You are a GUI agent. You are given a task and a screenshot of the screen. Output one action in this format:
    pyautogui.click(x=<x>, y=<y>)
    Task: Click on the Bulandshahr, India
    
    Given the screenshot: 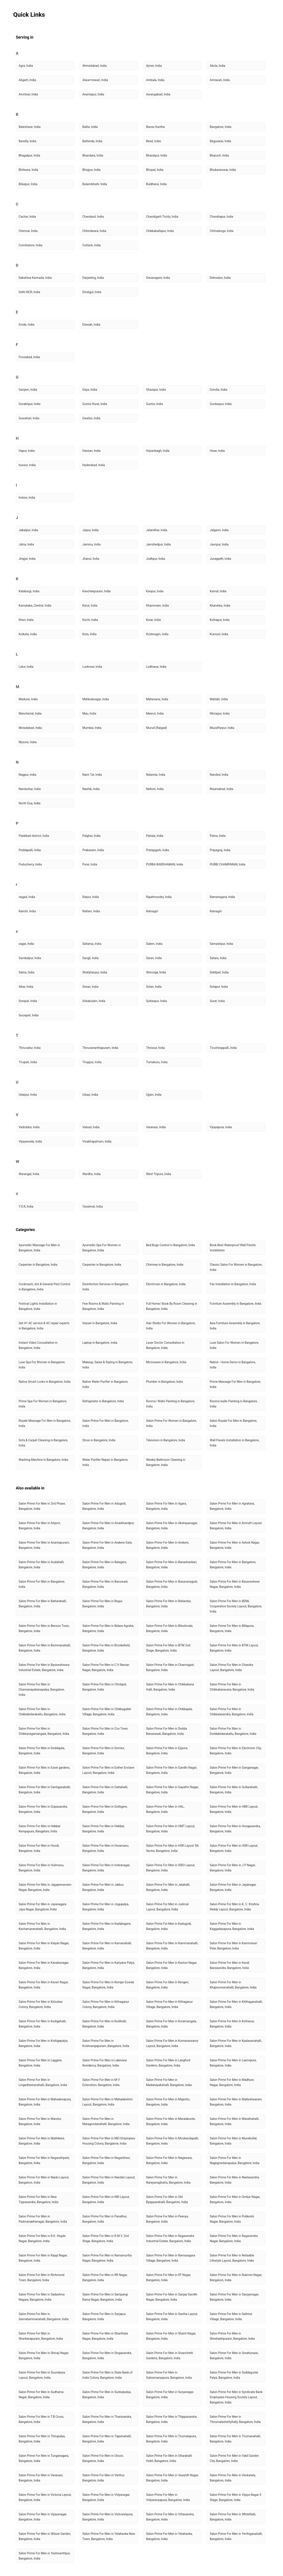 What is the action you would take?
    pyautogui.click(x=94, y=184)
    